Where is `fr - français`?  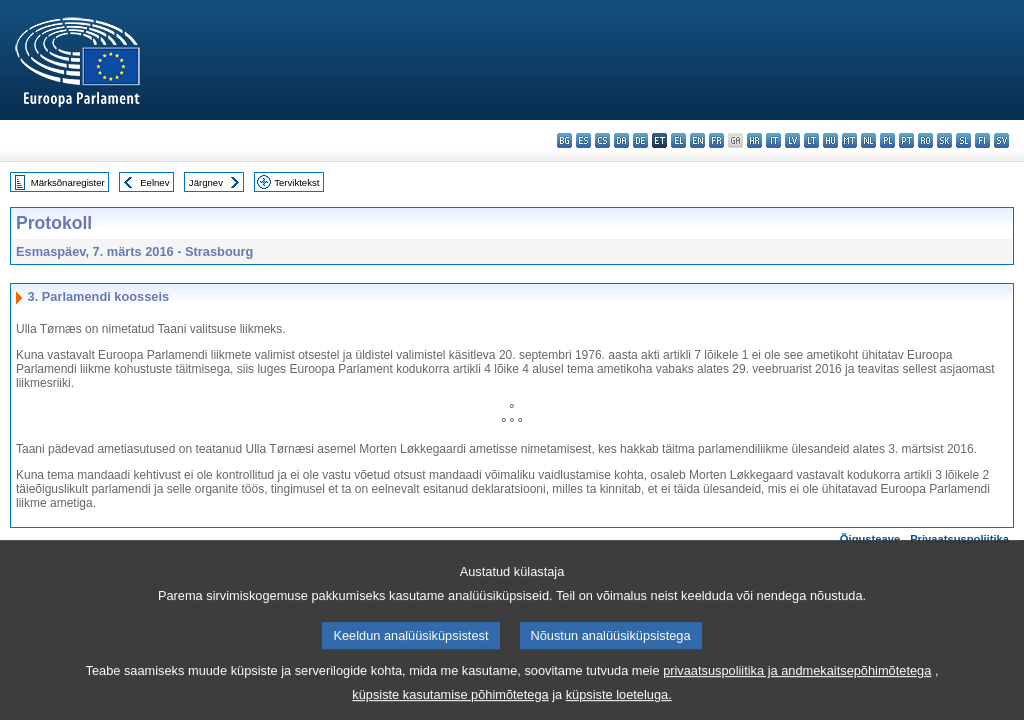
fr - français is located at coordinates (716, 140).